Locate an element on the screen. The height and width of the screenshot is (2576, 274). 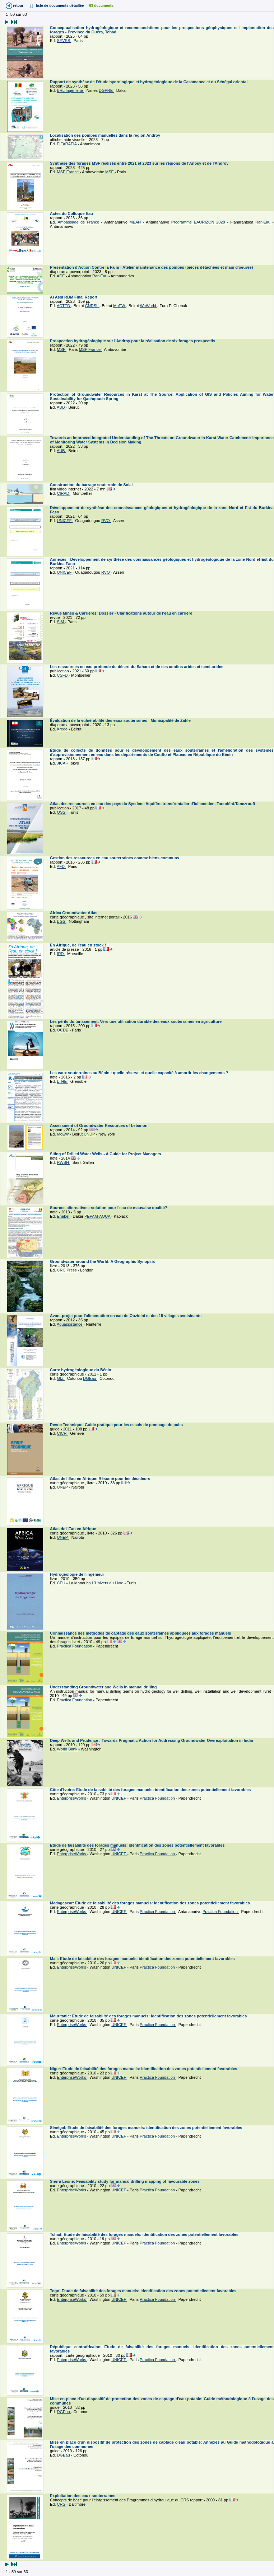
DGEau is located at coordinates (90, 1378).